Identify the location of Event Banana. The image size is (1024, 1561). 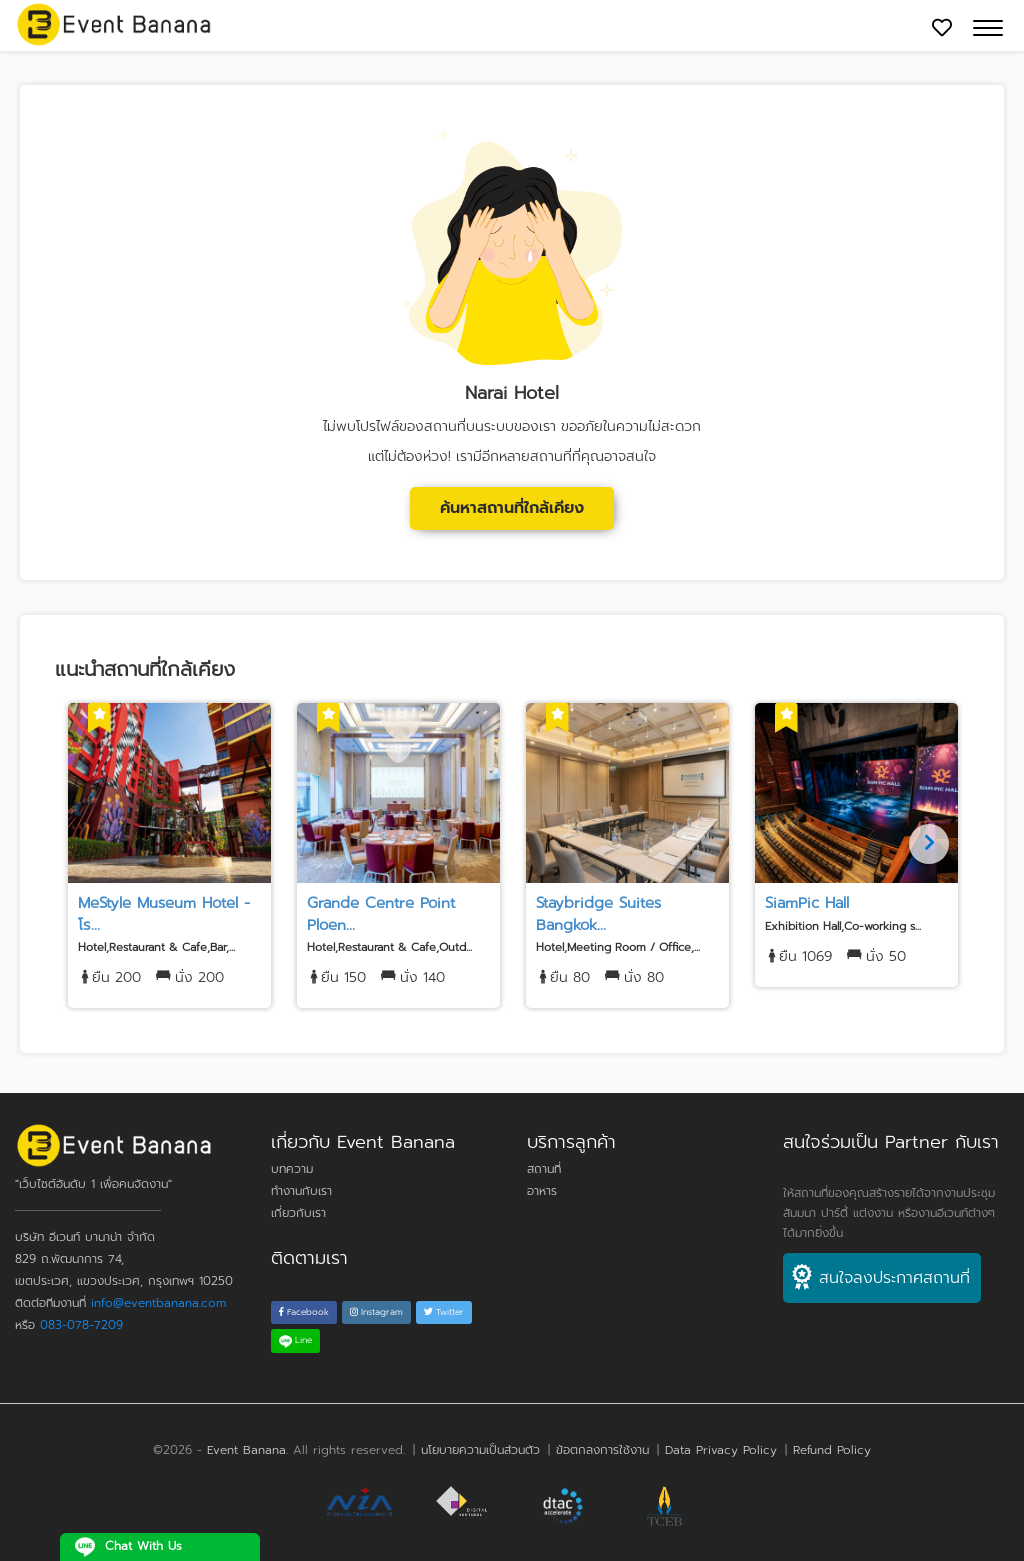
(246, 1450).